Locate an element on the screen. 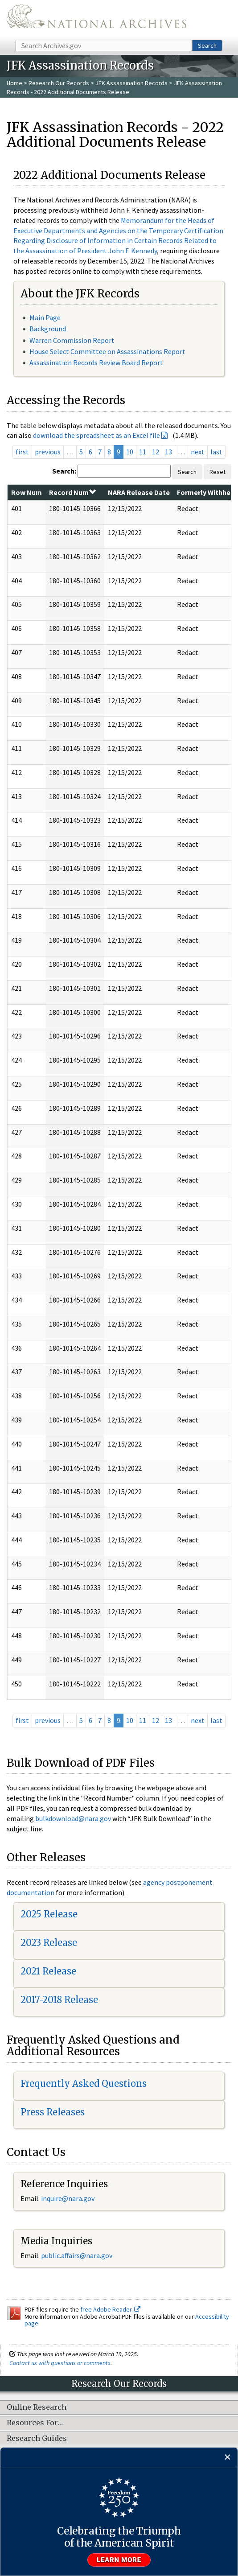 Image resolution: width=238 pixels, height=2576 pixels. previous is located at coordinates (48, 451).